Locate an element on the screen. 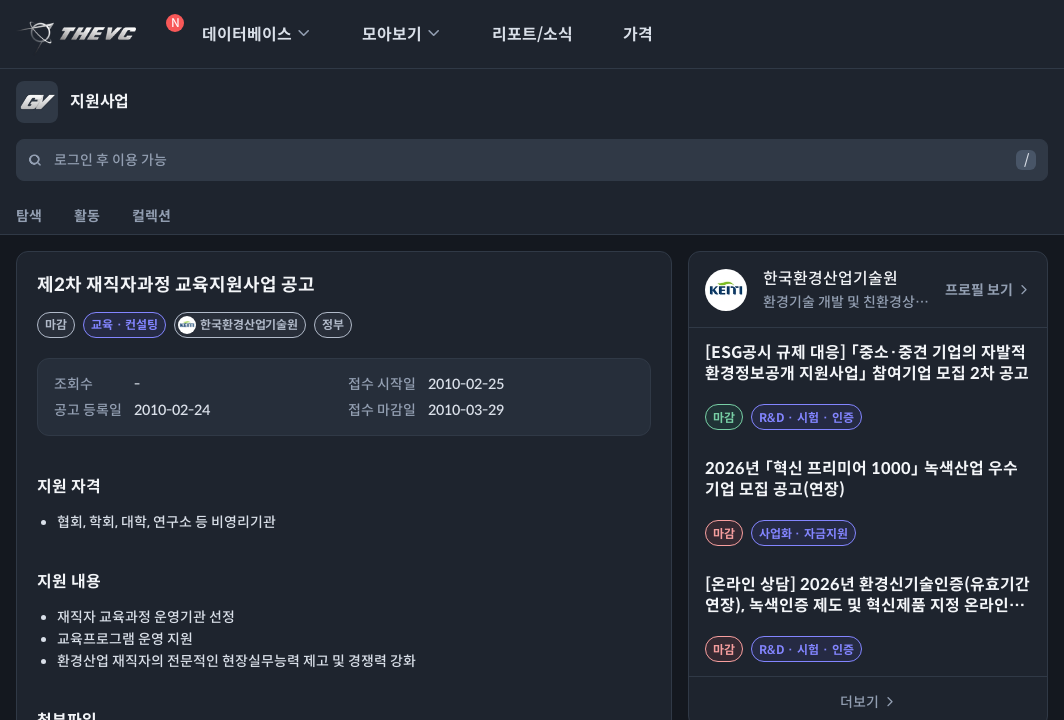 This screenshot has height=720, width=1064. 가격 is located at coordinates (625, 34).